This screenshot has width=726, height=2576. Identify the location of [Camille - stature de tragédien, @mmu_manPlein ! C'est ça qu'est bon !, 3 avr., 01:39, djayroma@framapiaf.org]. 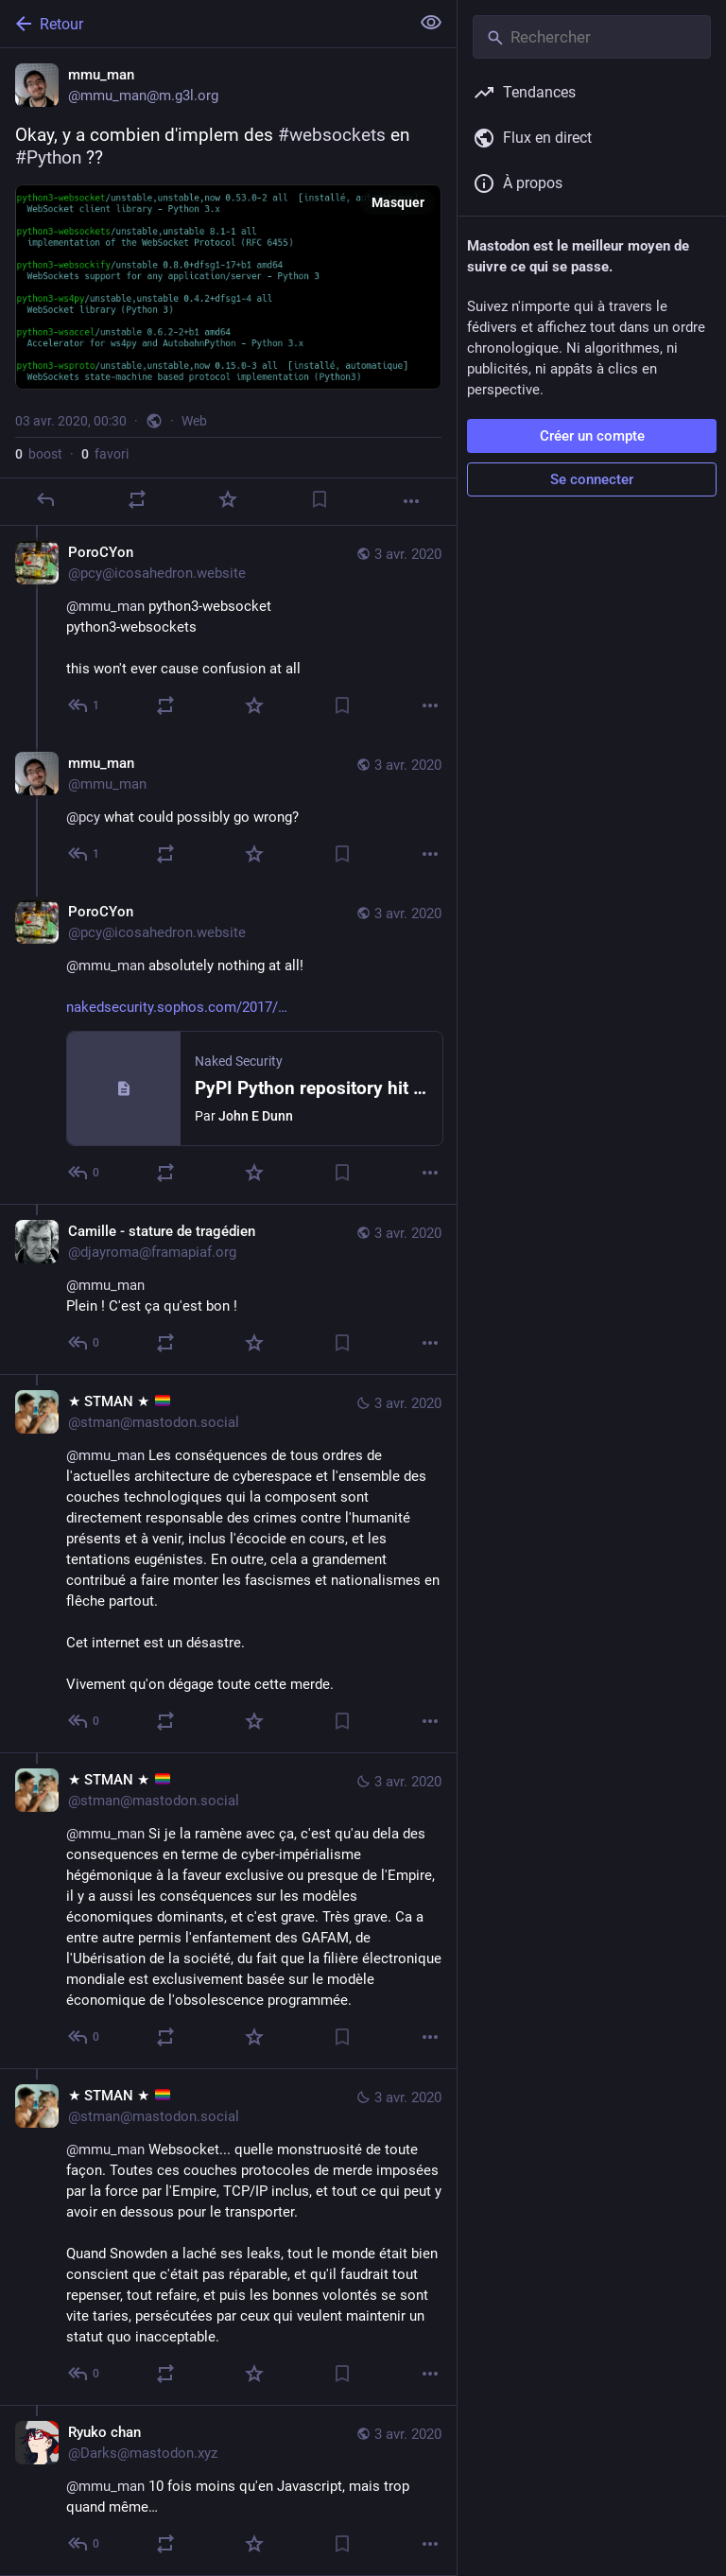
(228, 1289).